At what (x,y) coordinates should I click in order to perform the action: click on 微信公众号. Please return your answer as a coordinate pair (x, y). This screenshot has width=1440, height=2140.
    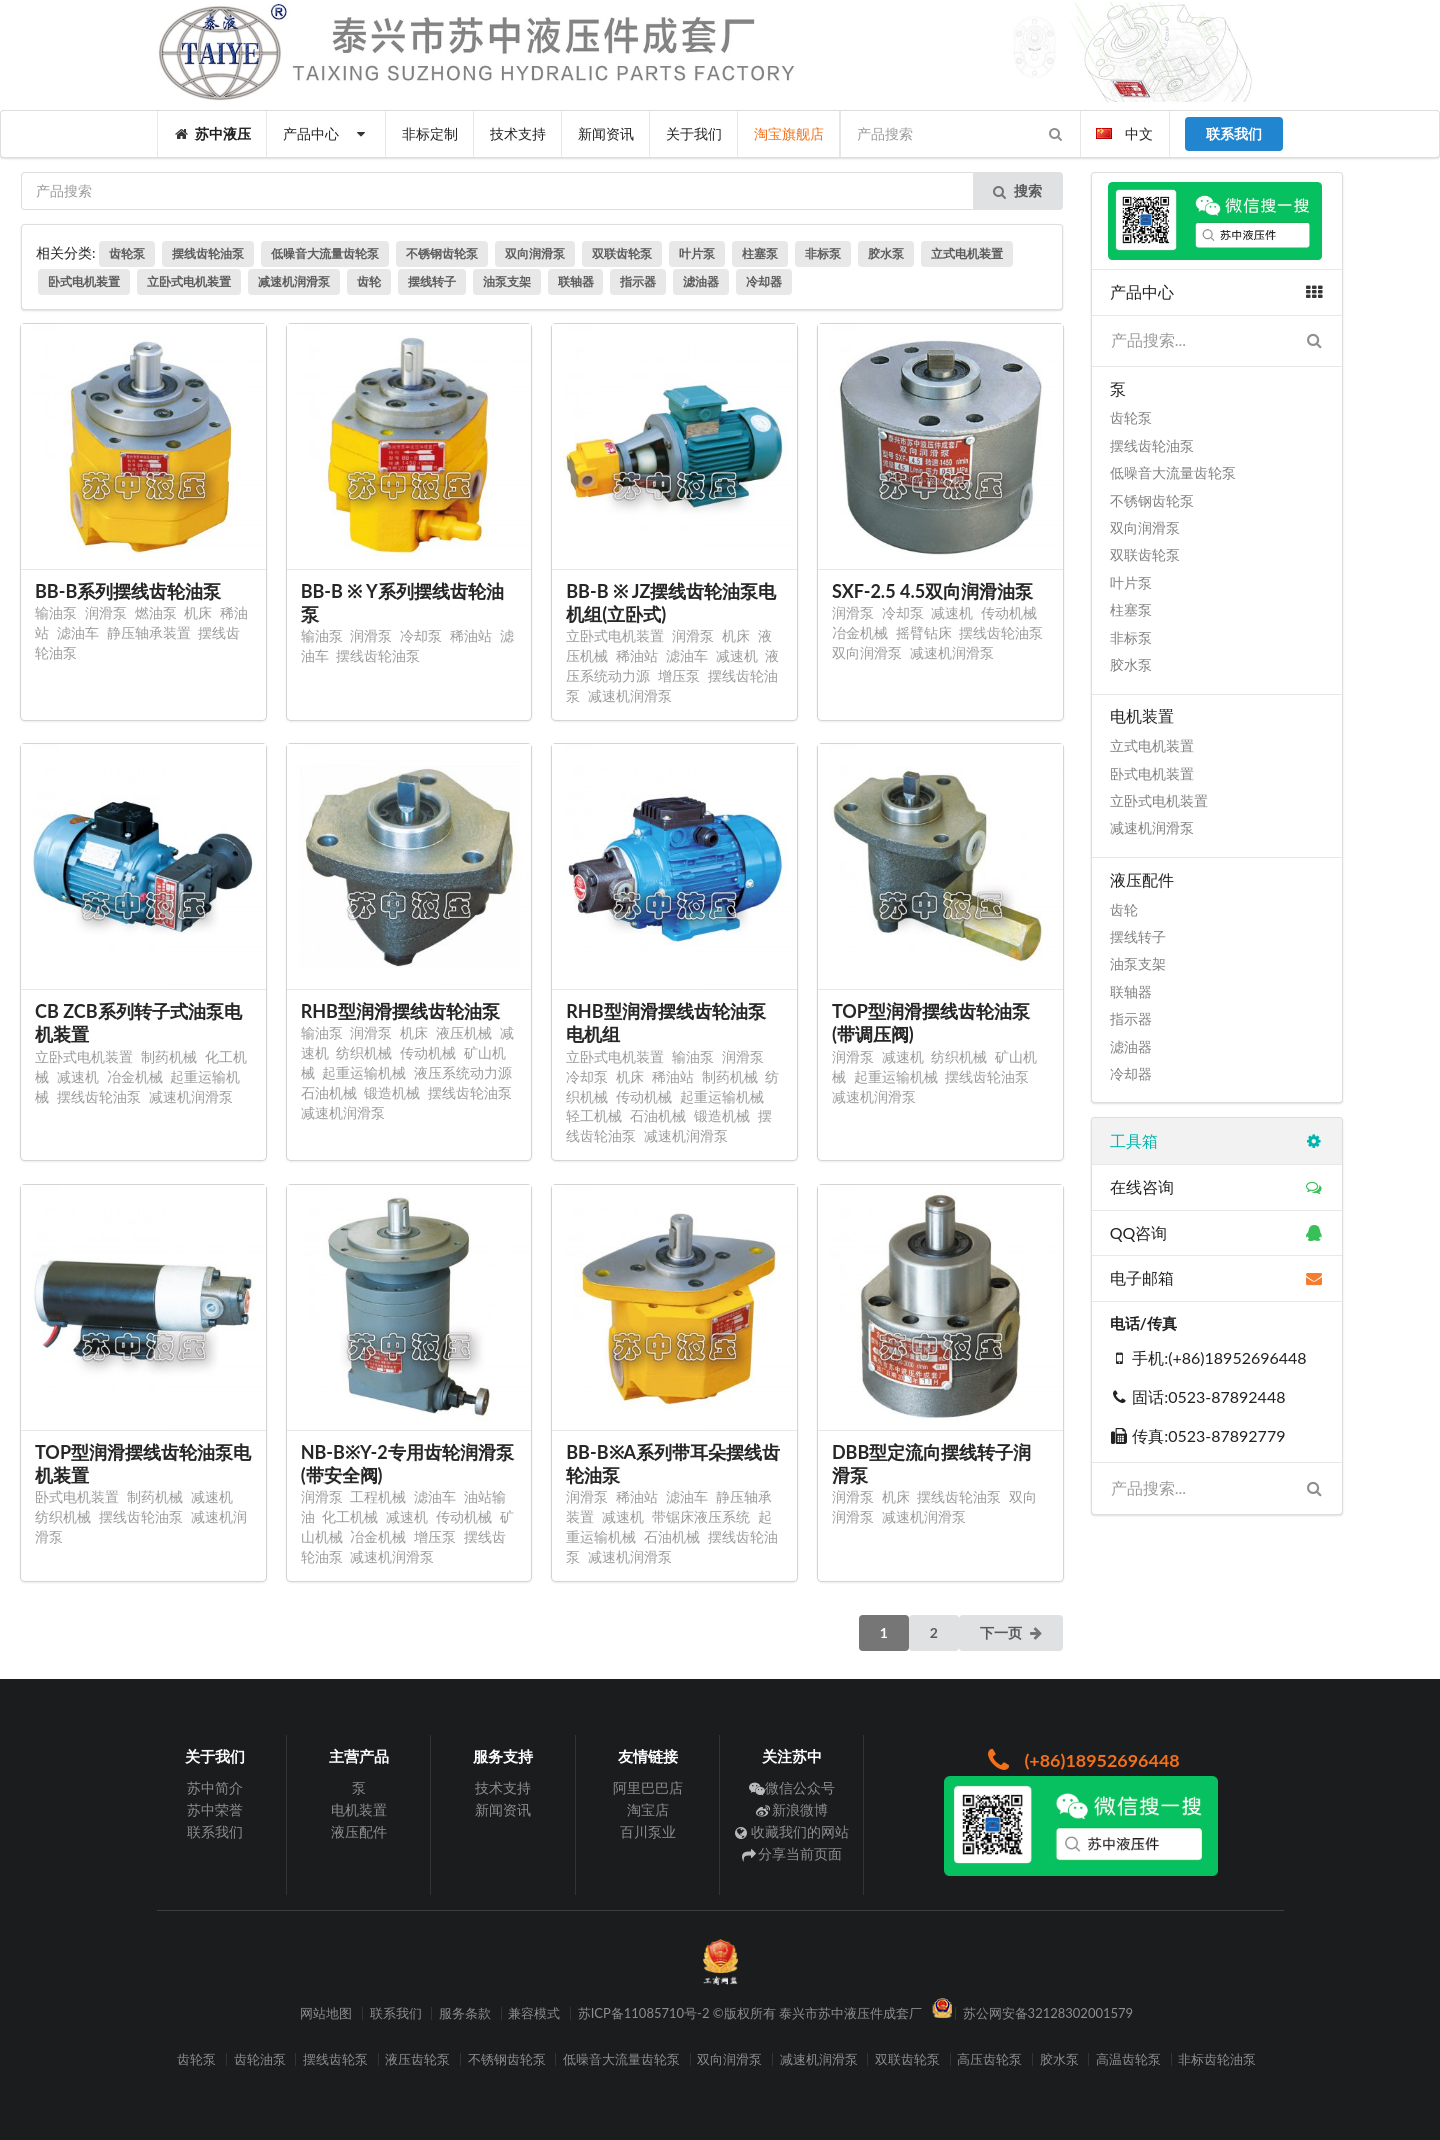
    Looking at the image, I should click on (792, 1788).